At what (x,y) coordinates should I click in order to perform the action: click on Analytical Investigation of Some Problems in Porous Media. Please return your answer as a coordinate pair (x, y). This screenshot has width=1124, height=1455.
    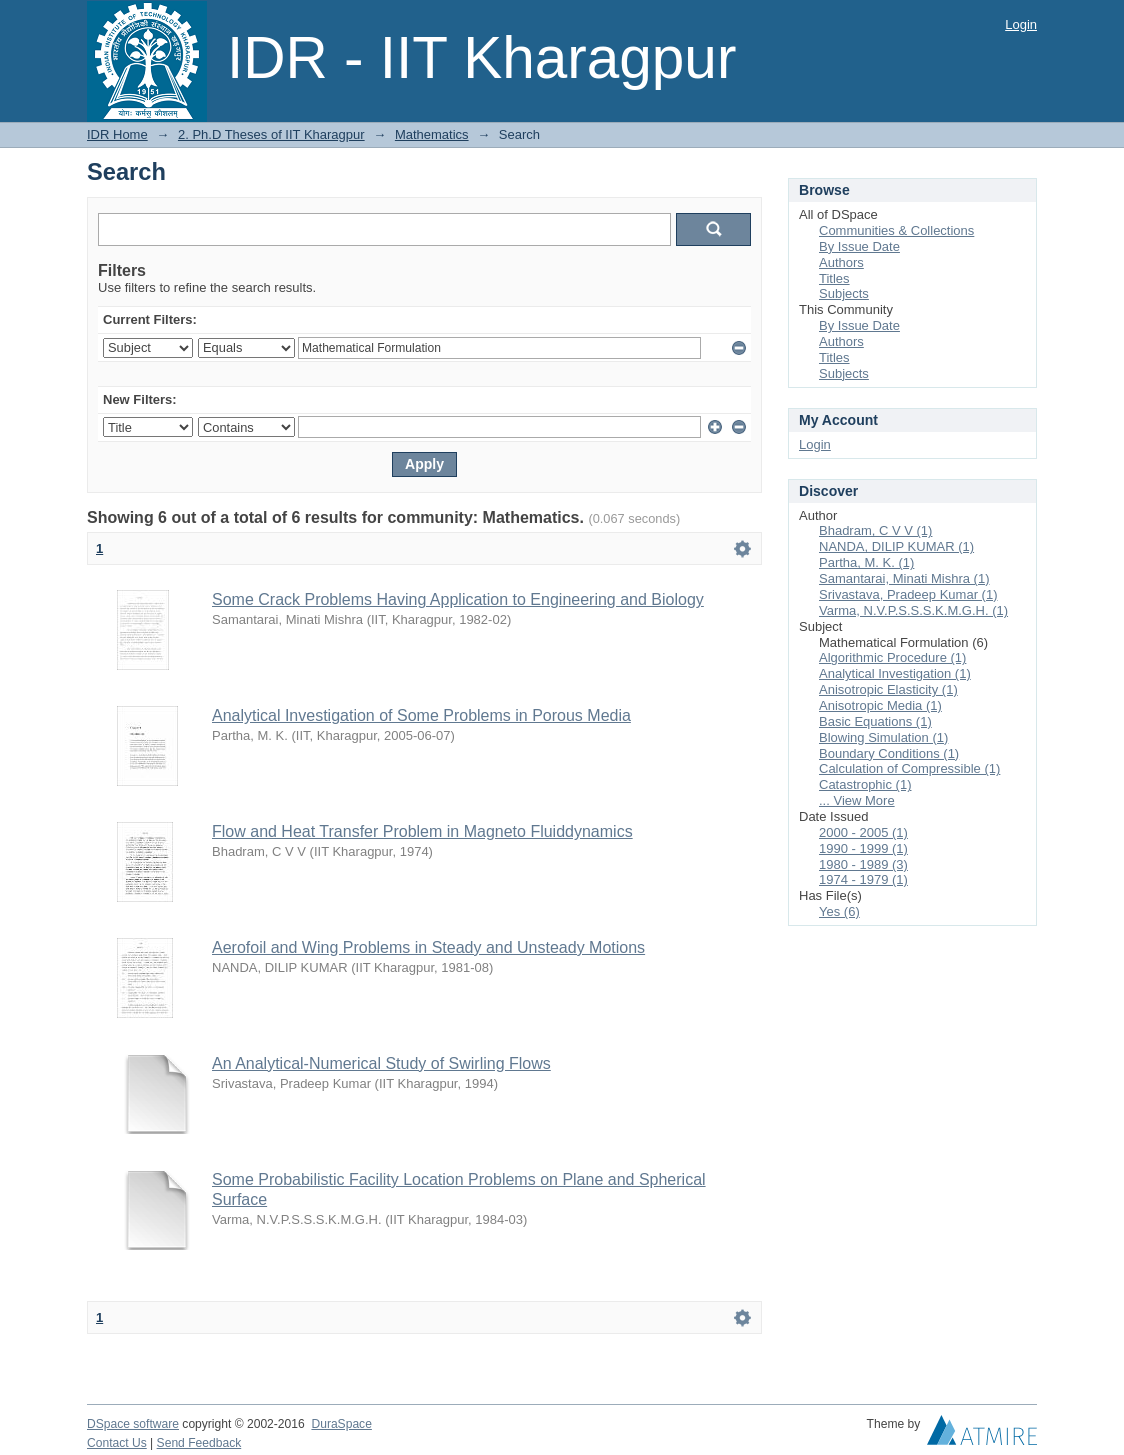
    Looking at the image, I should click on (421, 715).